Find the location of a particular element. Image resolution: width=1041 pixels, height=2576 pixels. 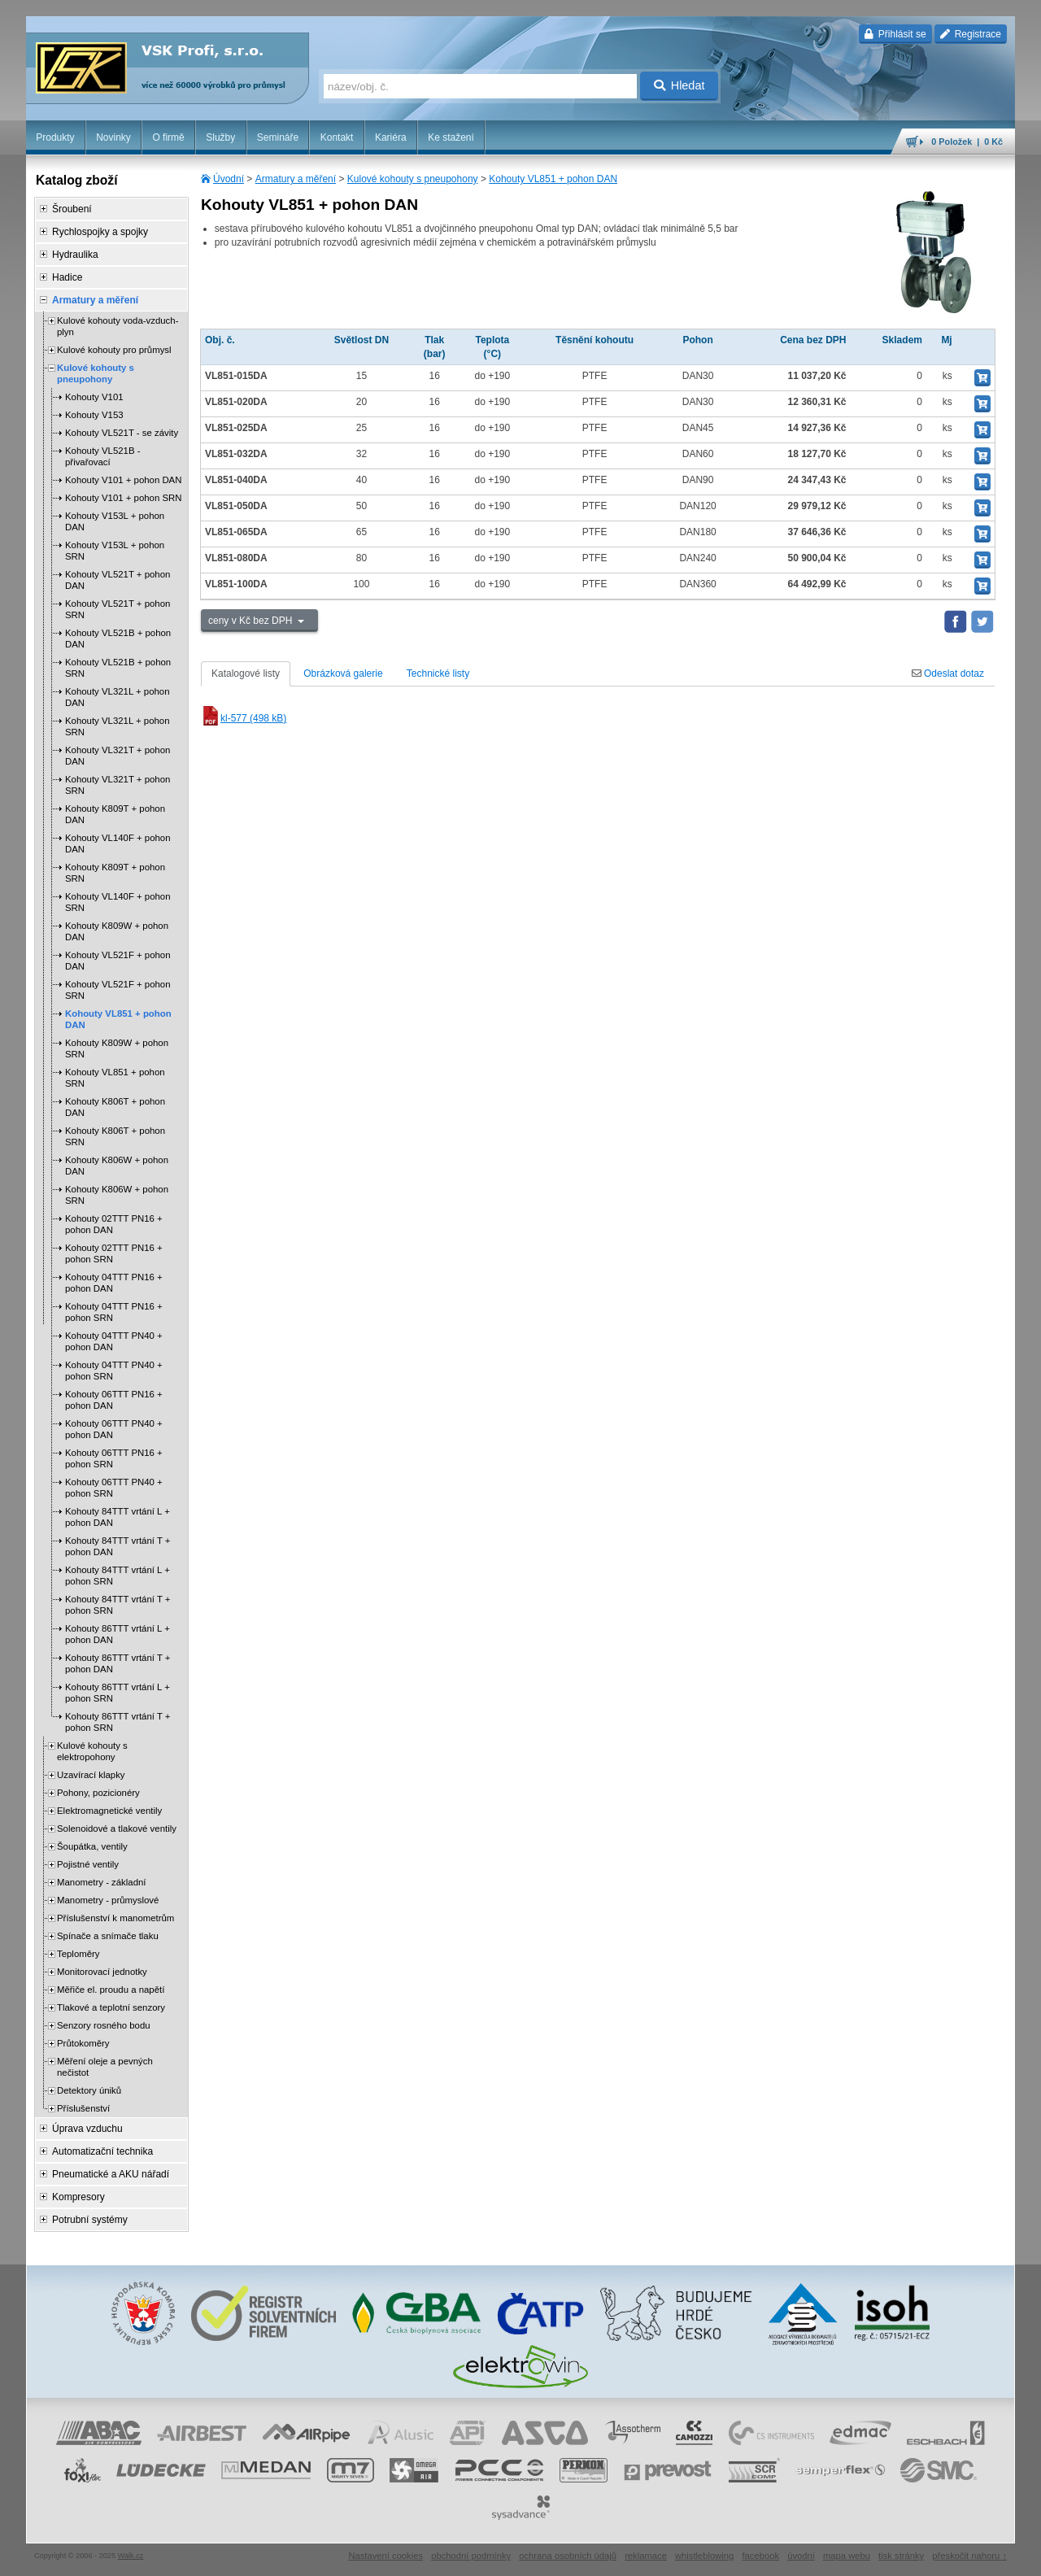

Kariéra is located at coordinates (391, 137).